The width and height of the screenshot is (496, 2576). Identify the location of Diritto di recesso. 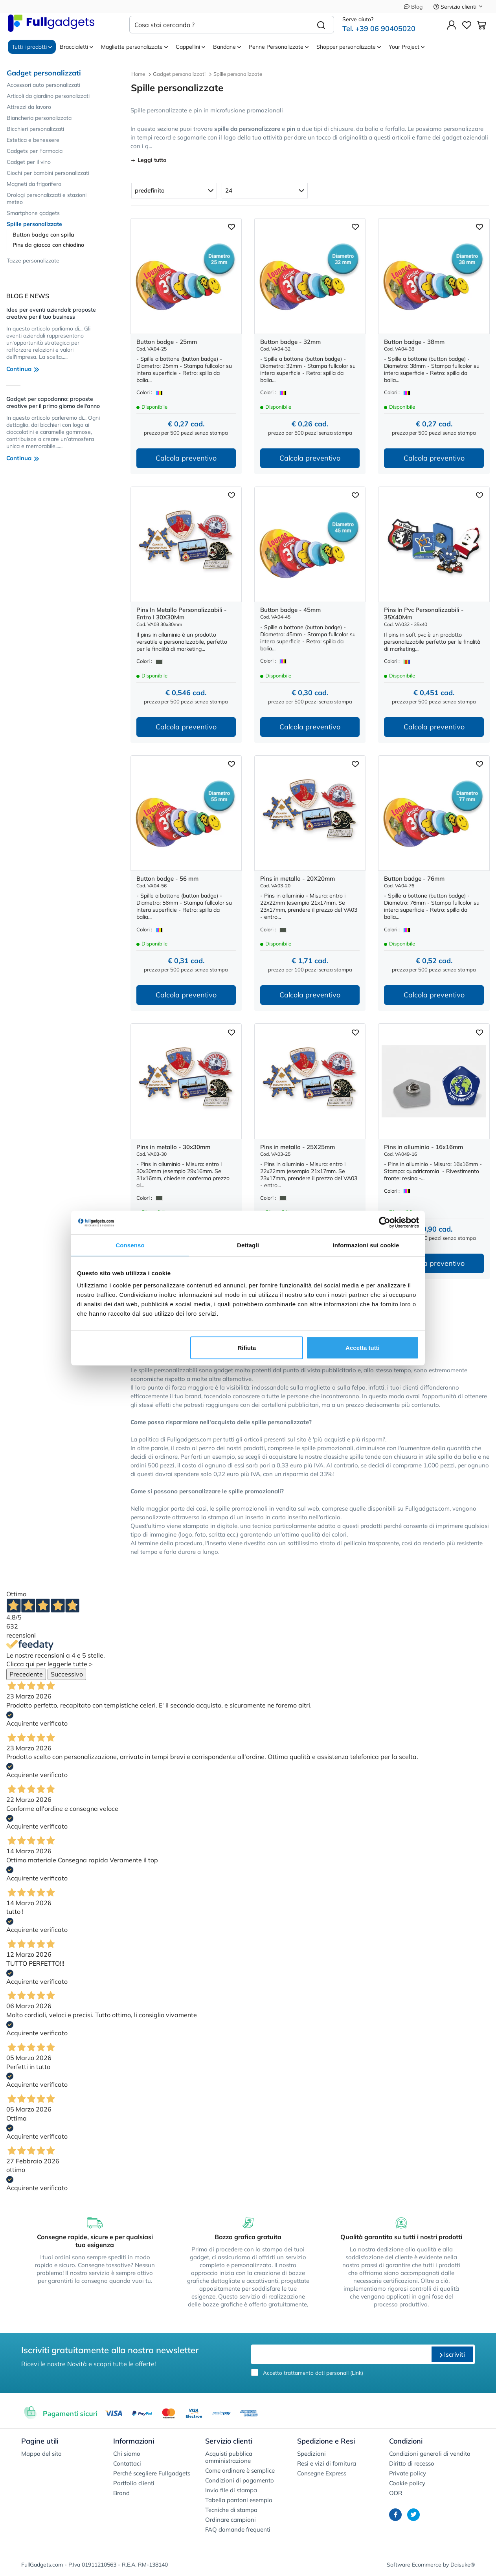
(411, 2463).